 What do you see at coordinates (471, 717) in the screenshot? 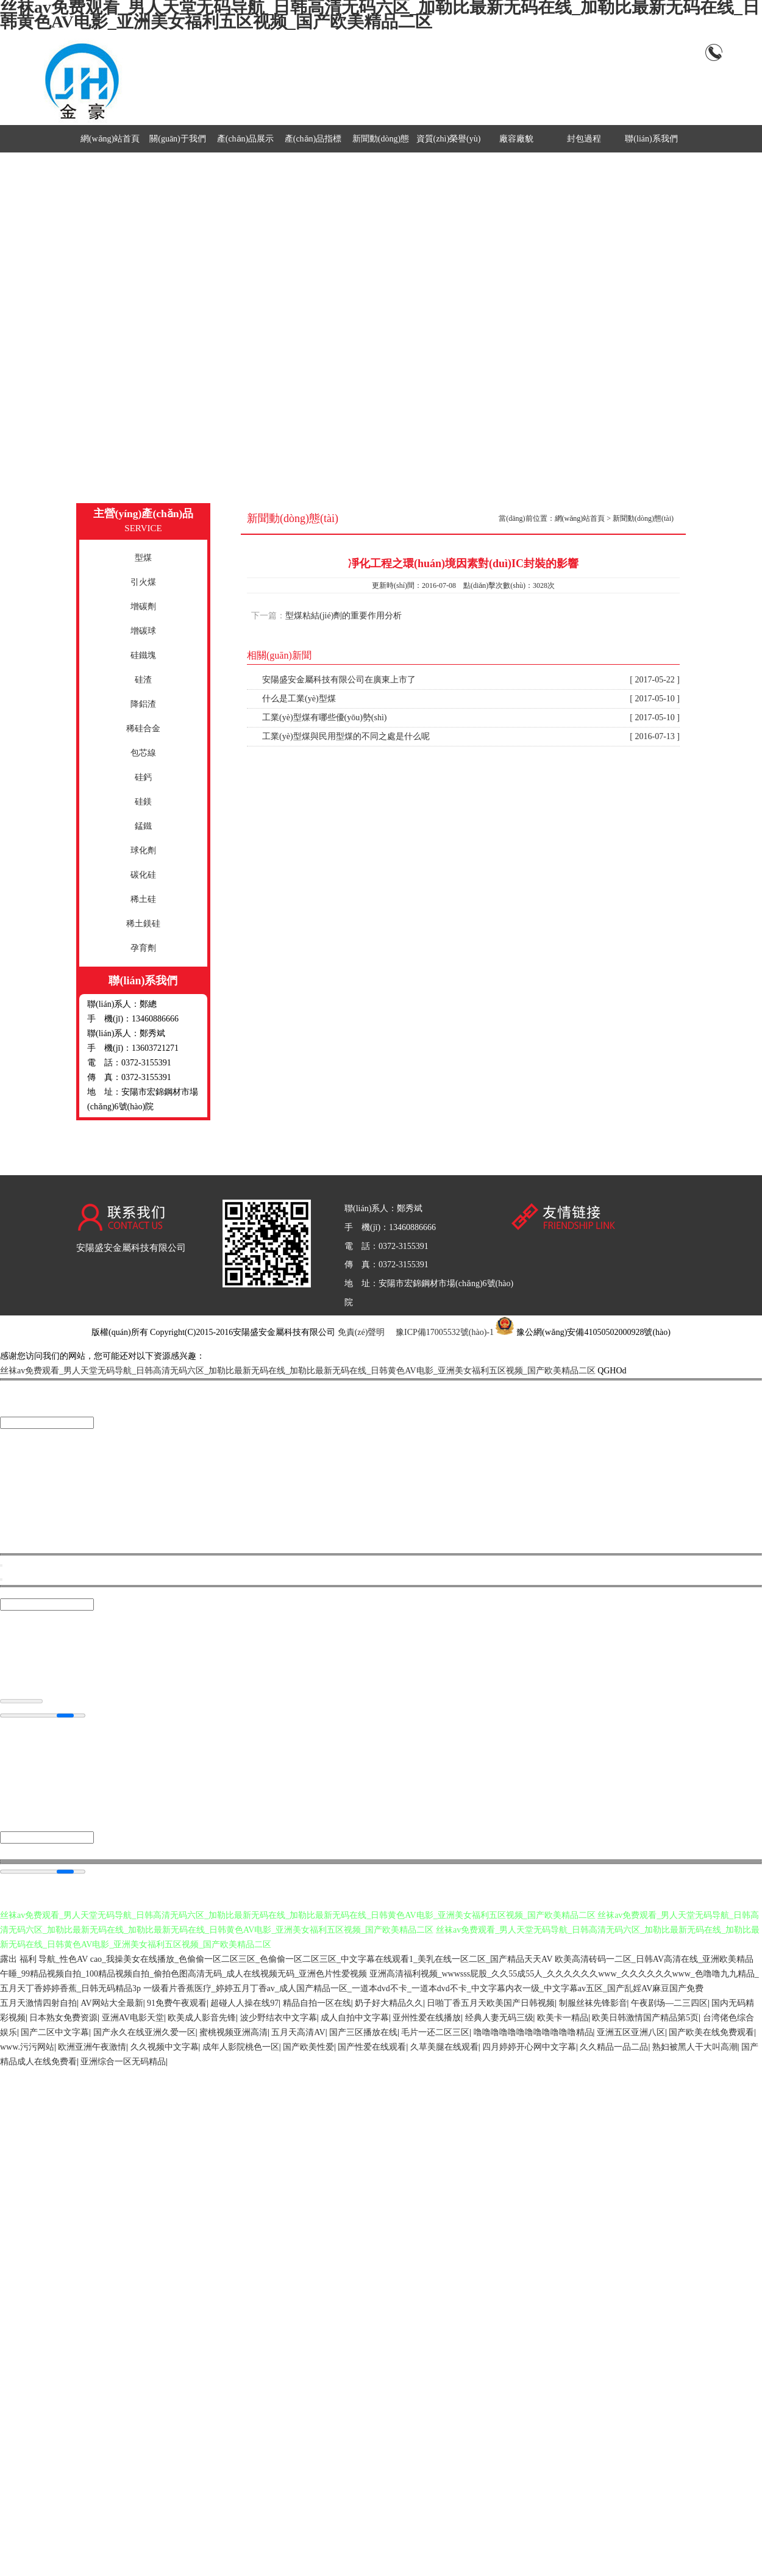
I see `工業(yè)型煤有哪些優(yōu)勢(shì)` at bounding box center [471, 717].